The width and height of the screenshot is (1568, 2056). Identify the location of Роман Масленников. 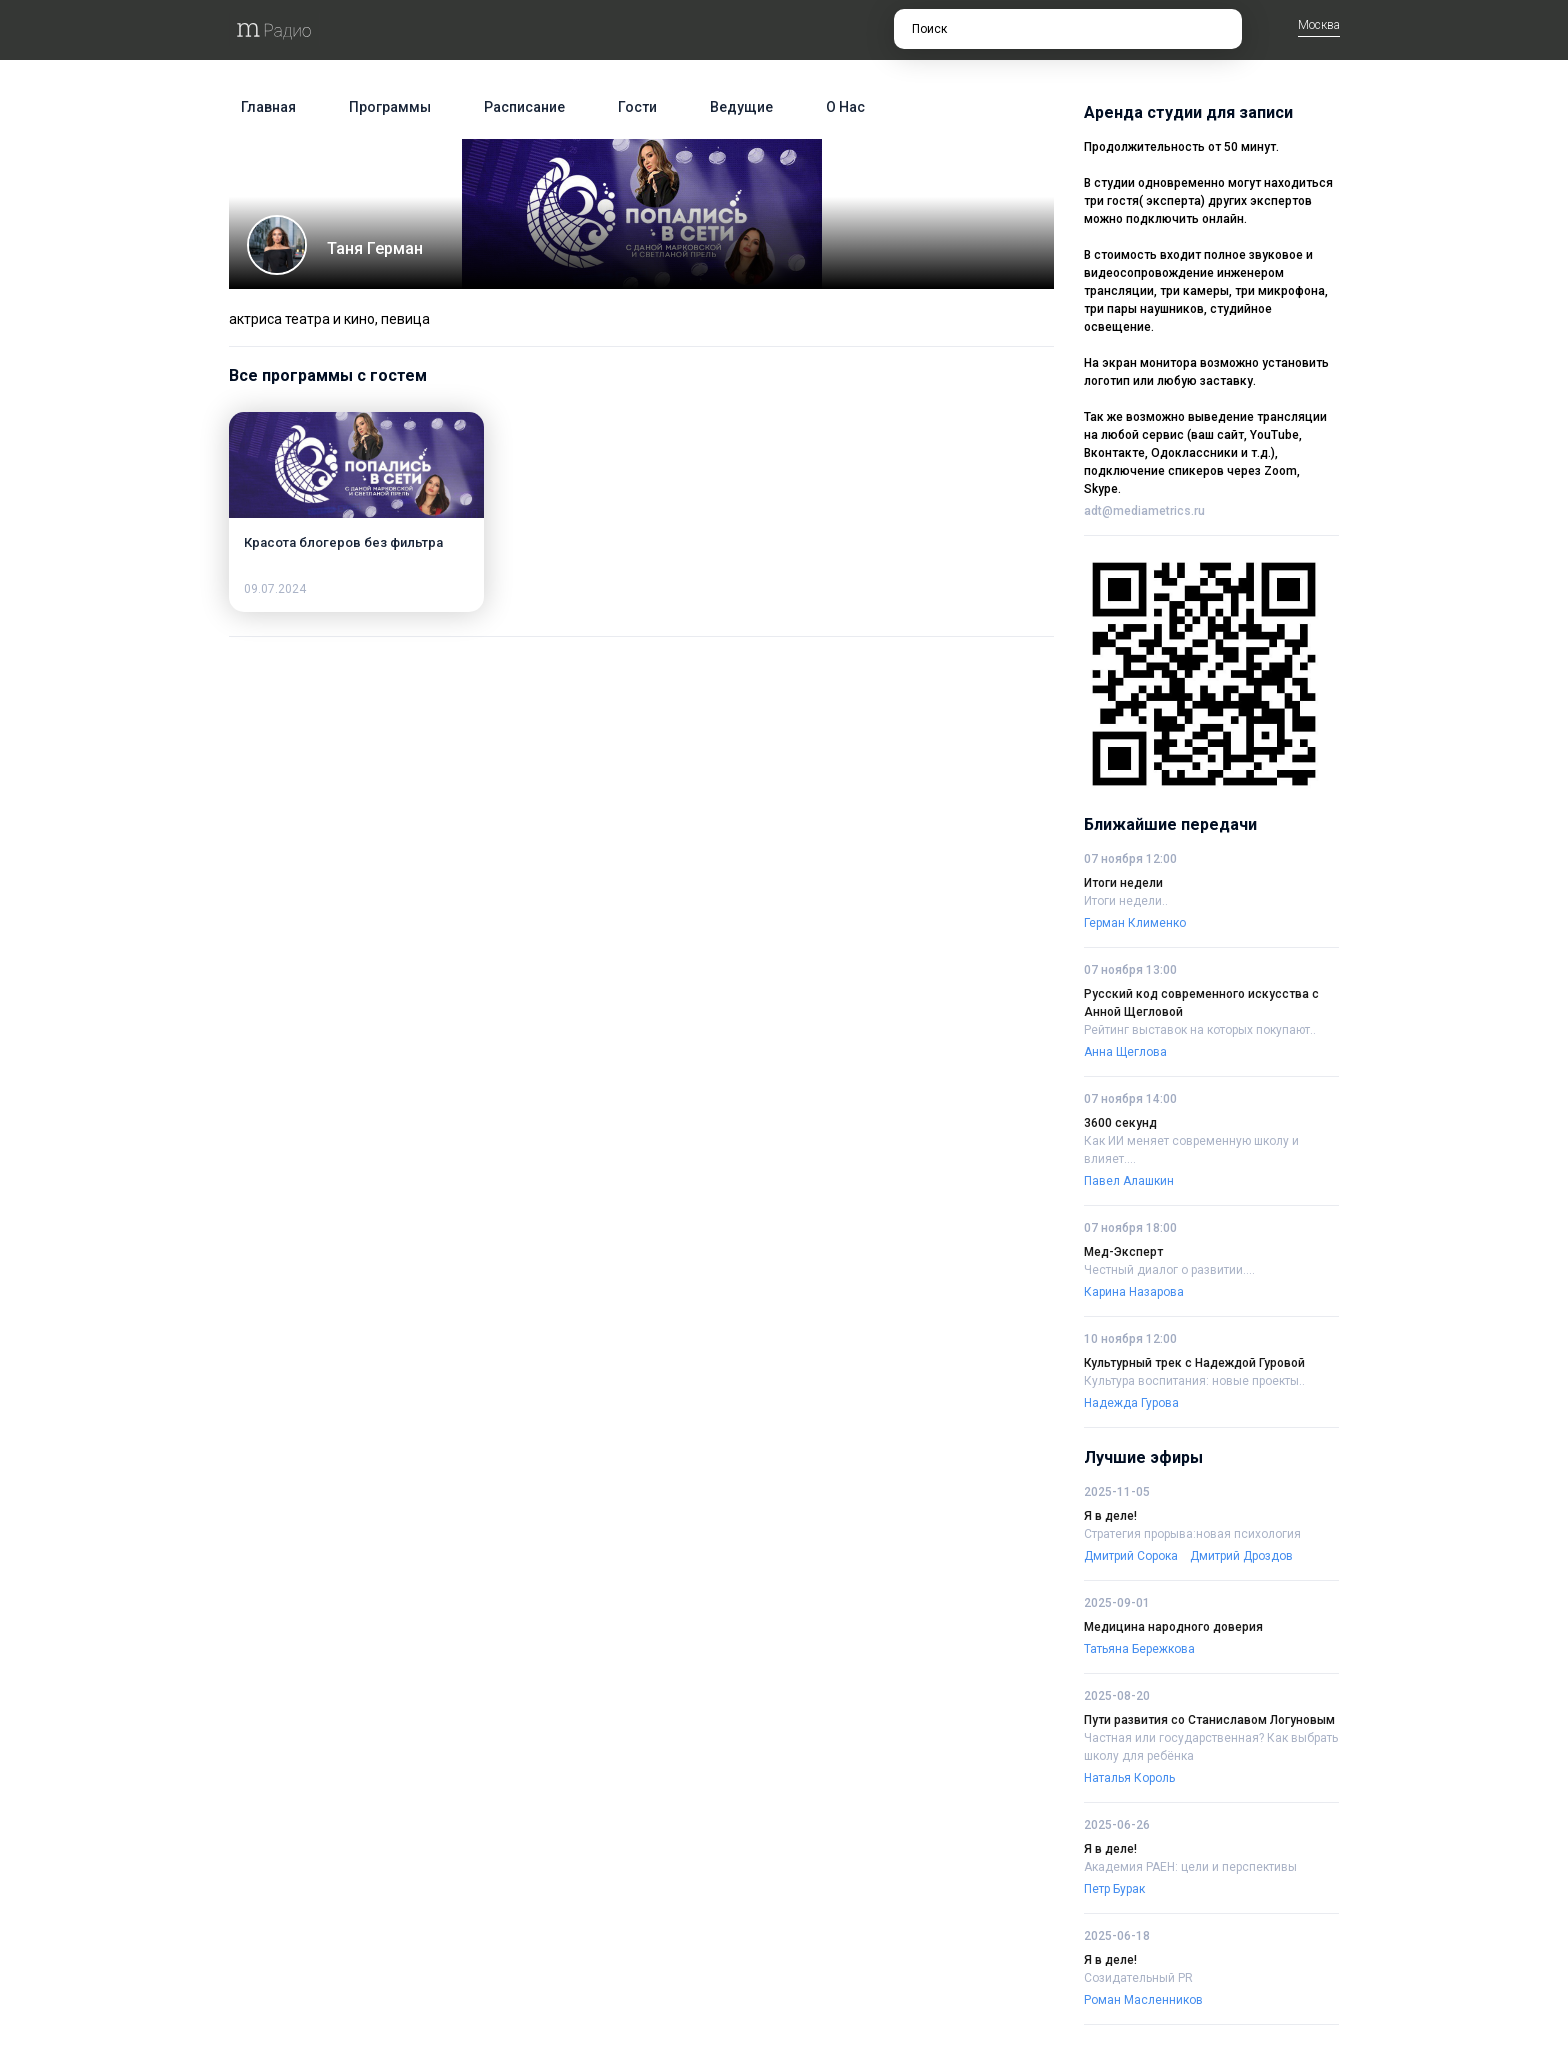
(1143, 2000).